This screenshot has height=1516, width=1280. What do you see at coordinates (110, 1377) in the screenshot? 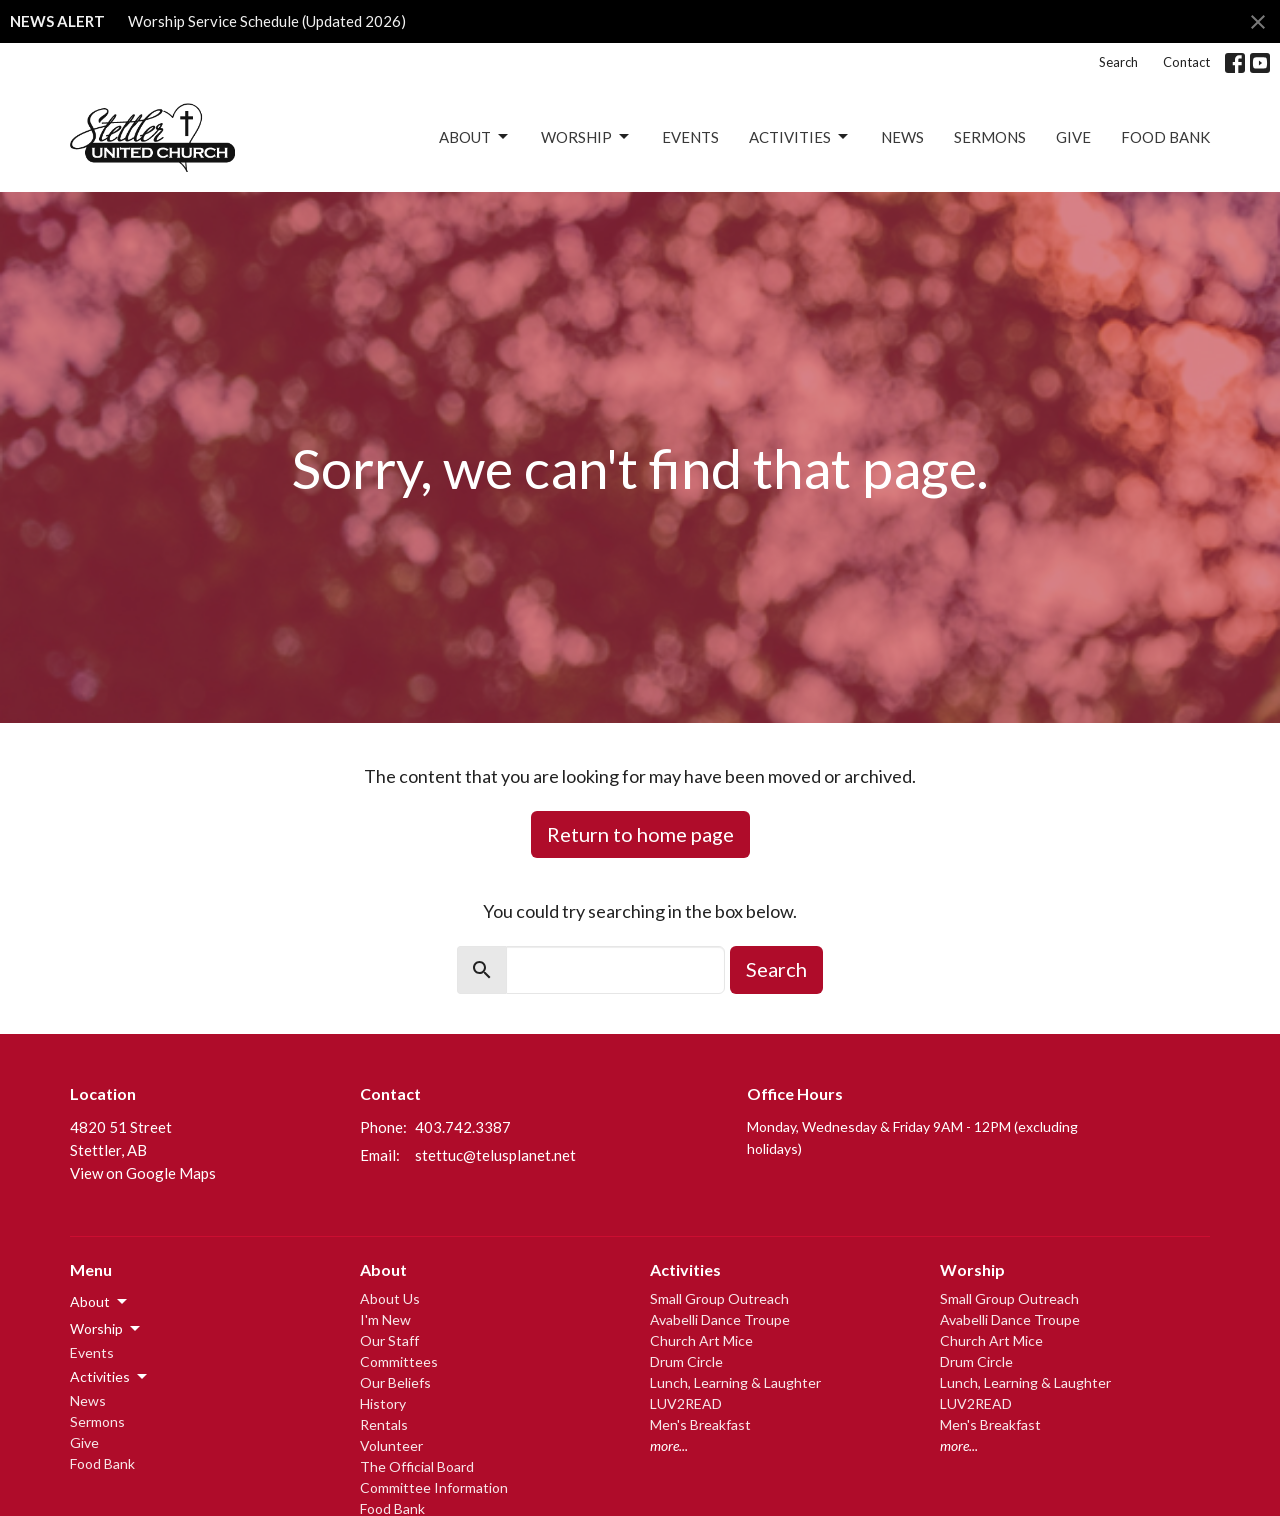
I see `Activities [button]` at bounding box center [110, 1377].